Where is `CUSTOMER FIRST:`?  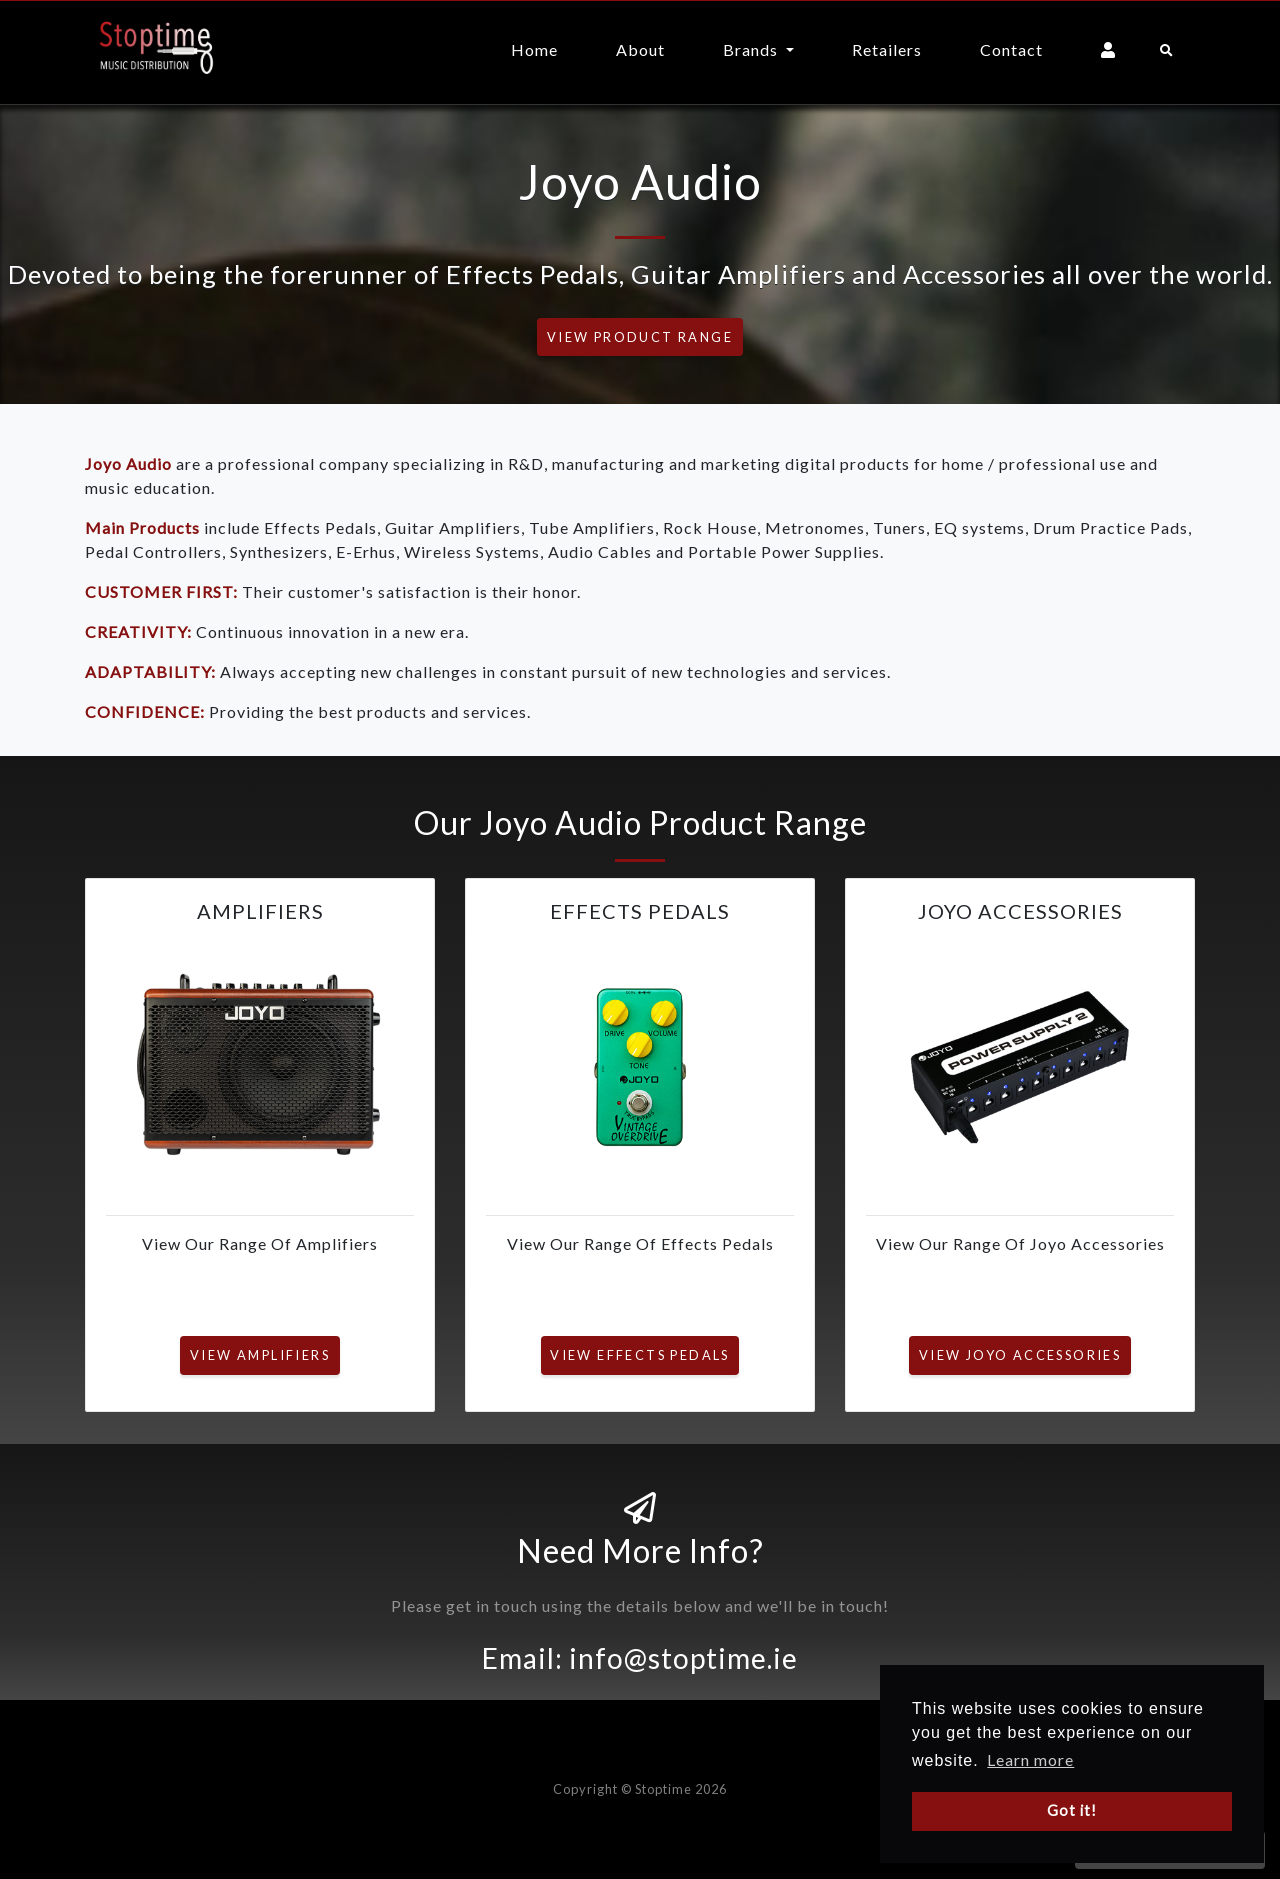
CUSTOMER FIRST: is located at coordinates (161, 591).